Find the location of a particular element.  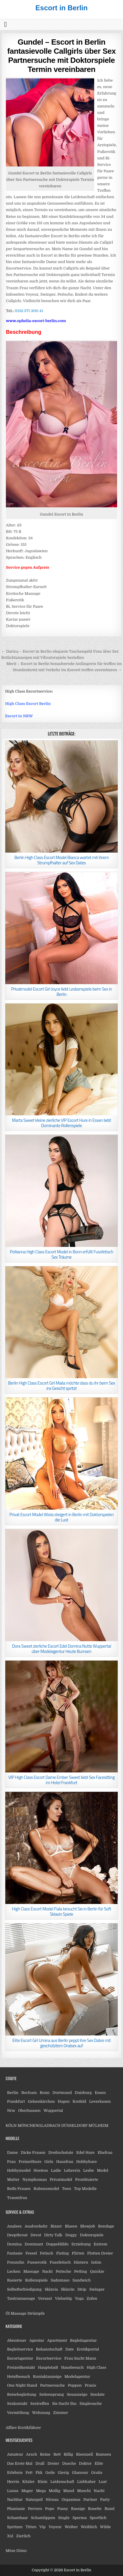

Poppen is located at coordinates (75, 2385).